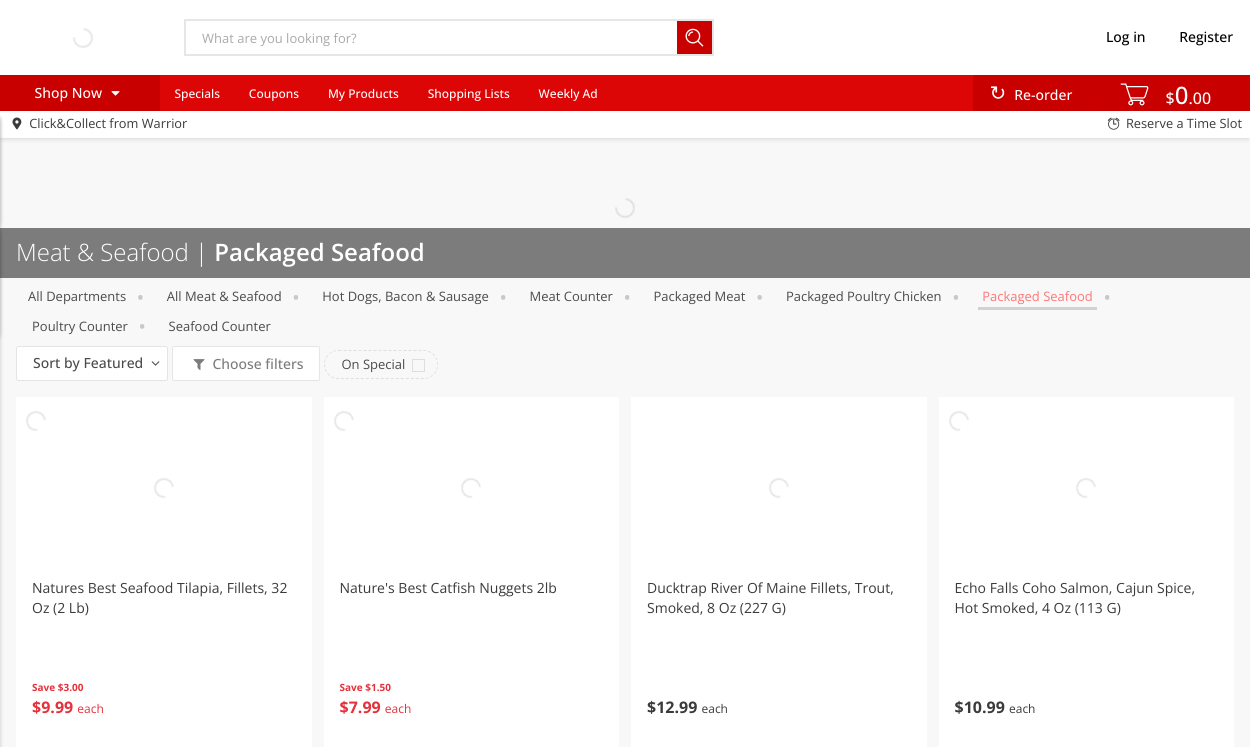 The image size is (1250, 747). Describe the element at coordinates (363, 93) in the screenshot. I see `My Products` at that location.